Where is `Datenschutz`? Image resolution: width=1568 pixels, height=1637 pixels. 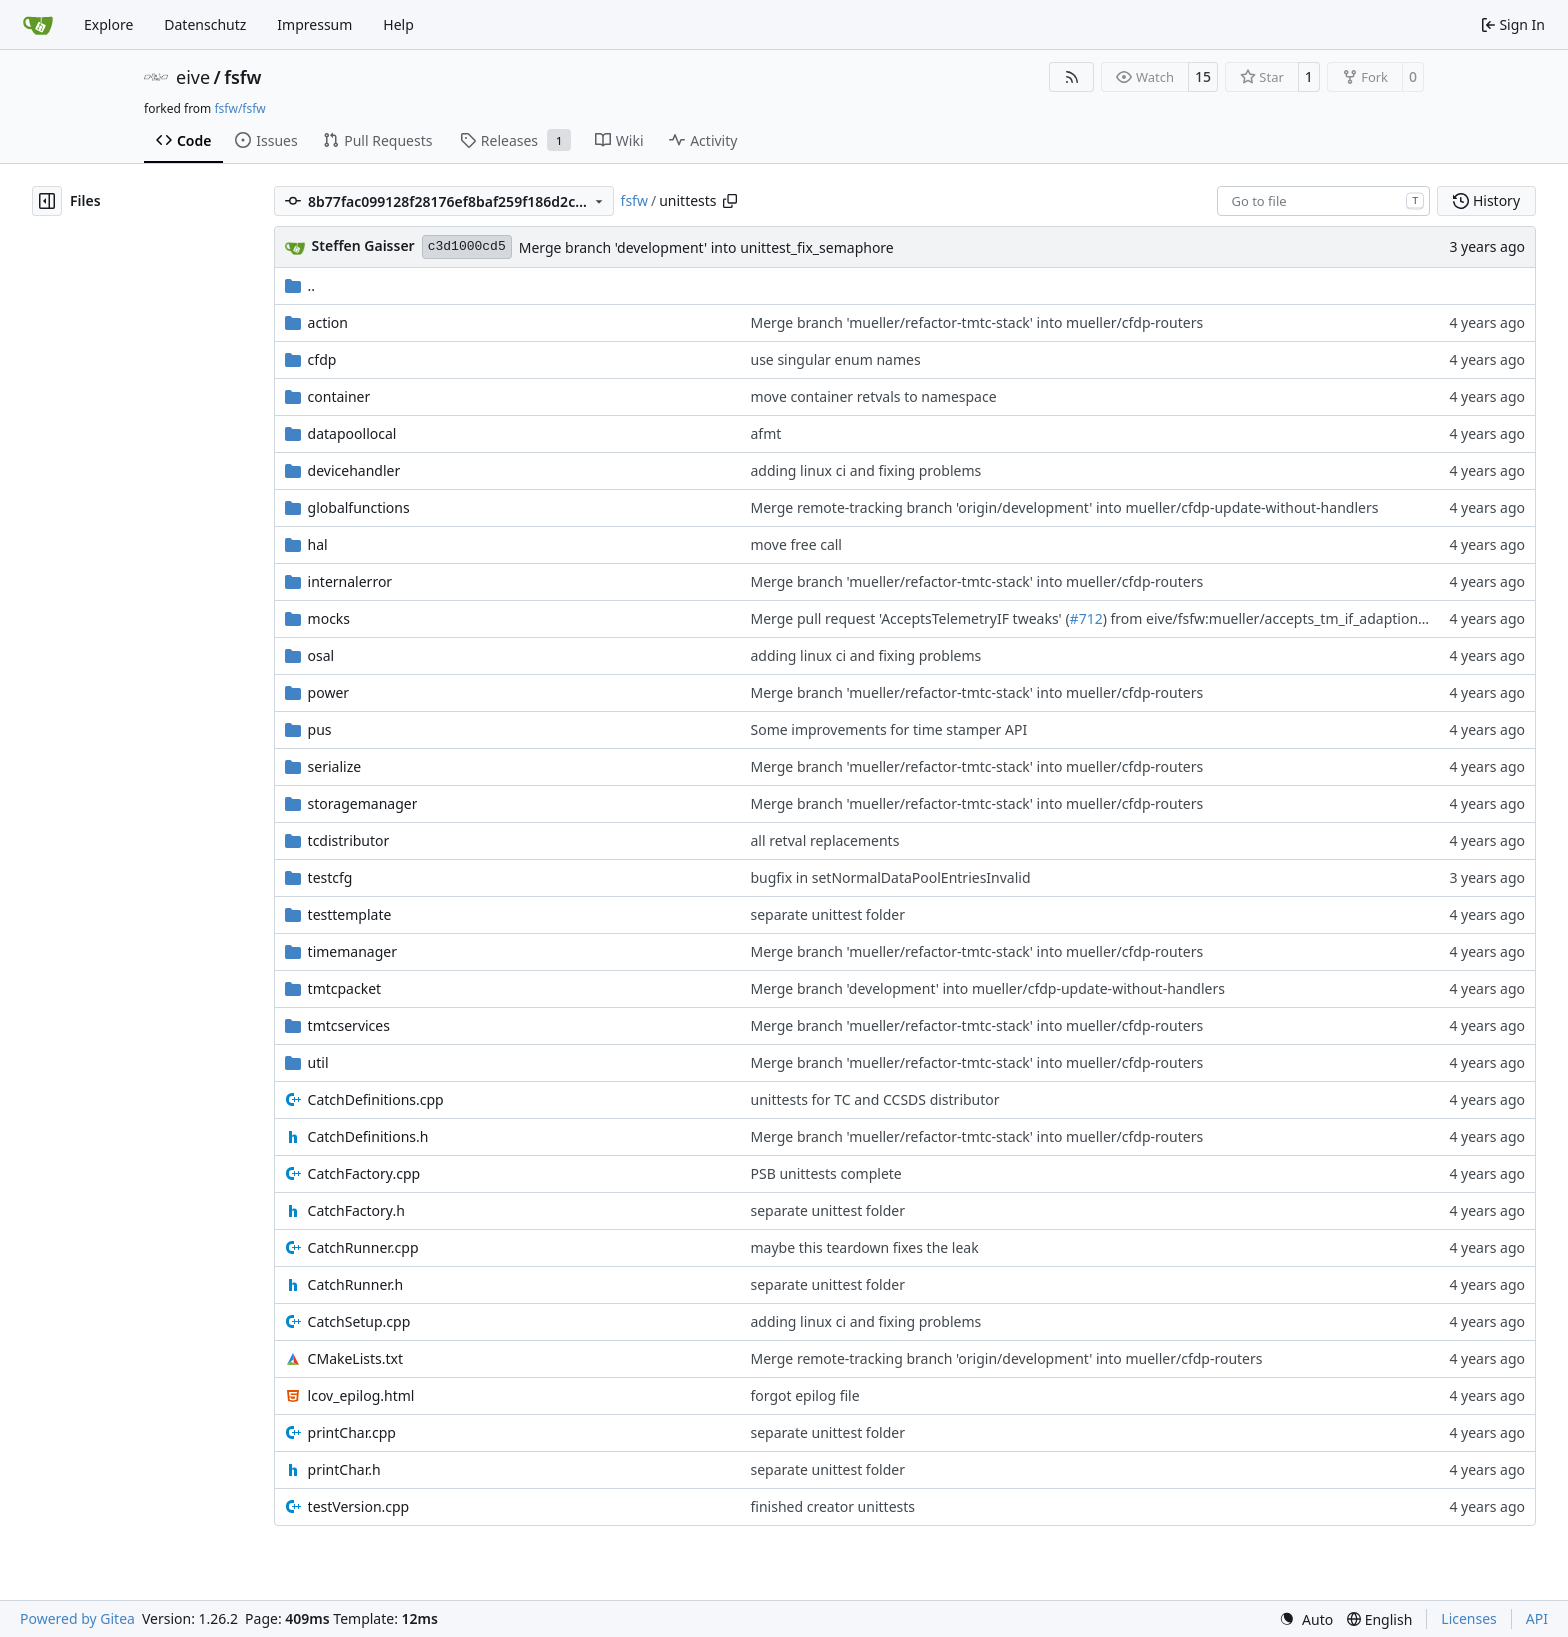 Datenschutz is located at coordinates (205, 24).